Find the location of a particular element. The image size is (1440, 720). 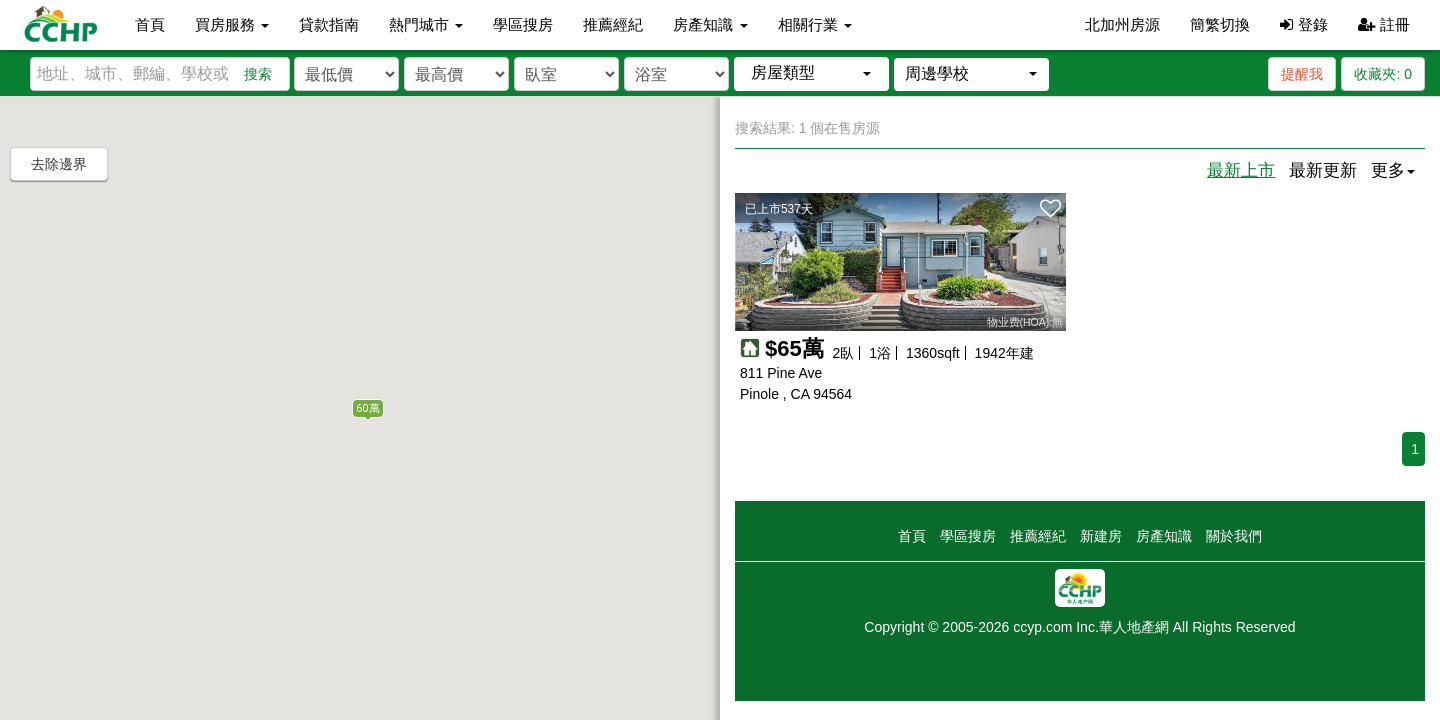

去除邊界 is located at coordinates (59, 164).